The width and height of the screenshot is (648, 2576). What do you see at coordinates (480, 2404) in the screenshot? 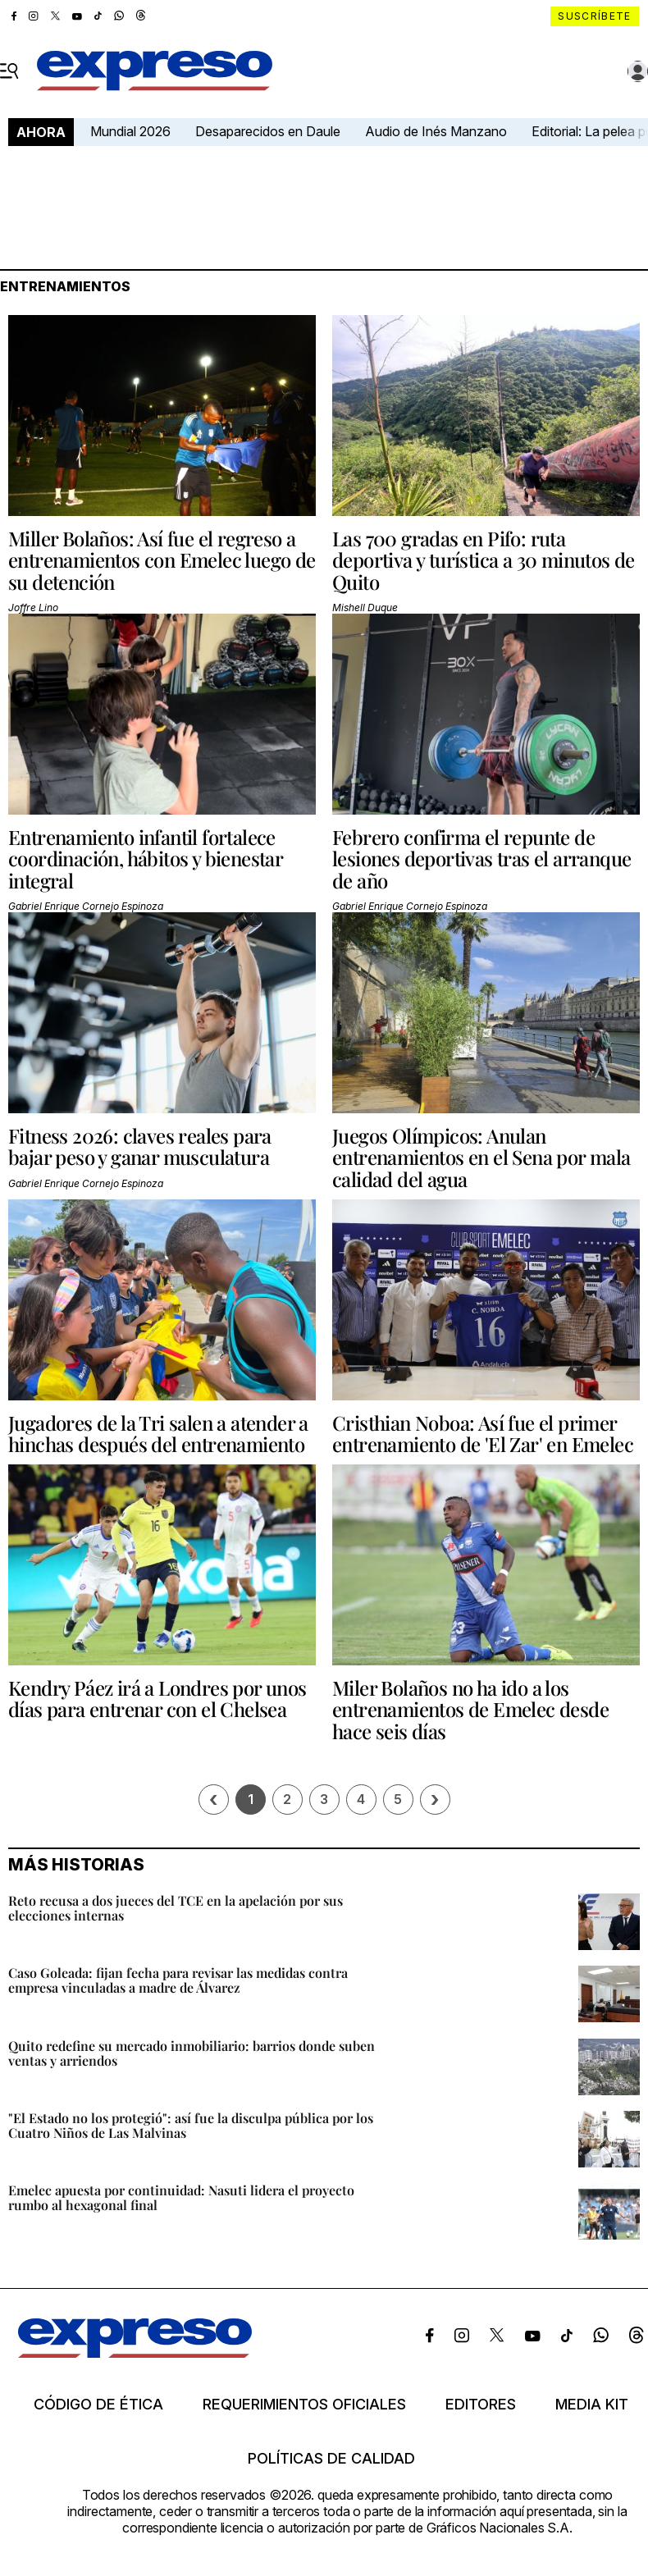
I see `Editores` at bounding box center [480, 2404].